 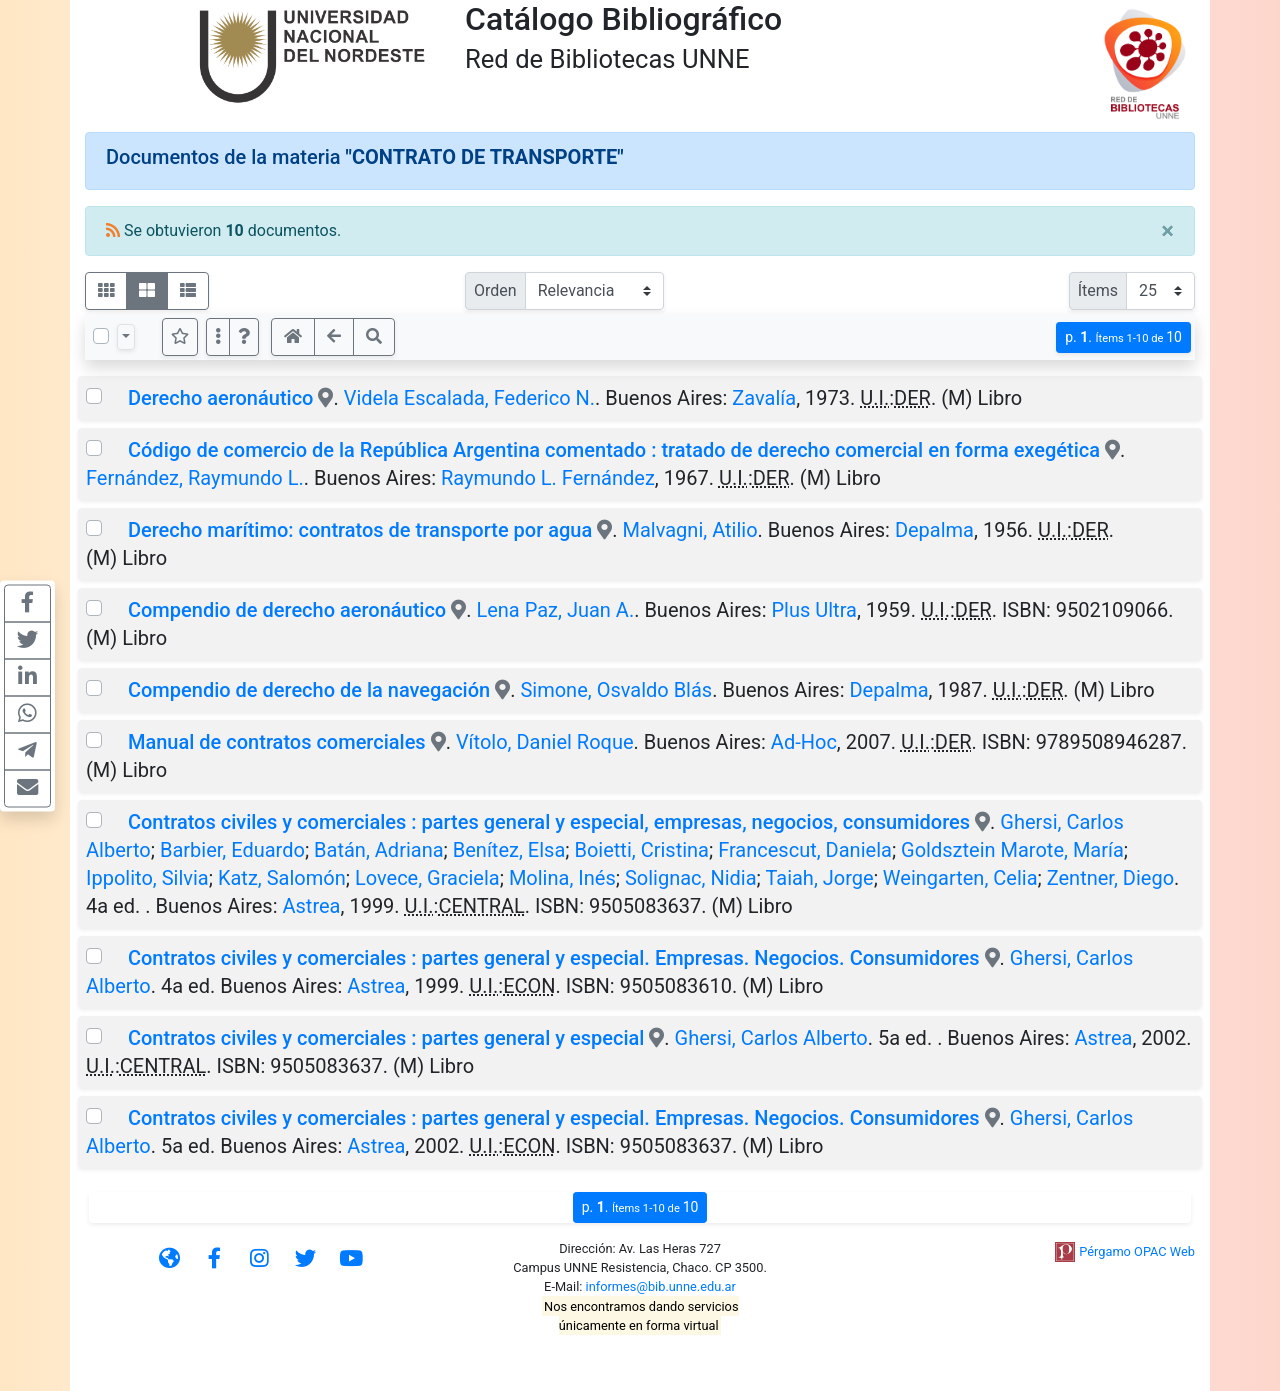 I want to click on Ghersi, Carlos Alberto, so click(x=771, y=1038).